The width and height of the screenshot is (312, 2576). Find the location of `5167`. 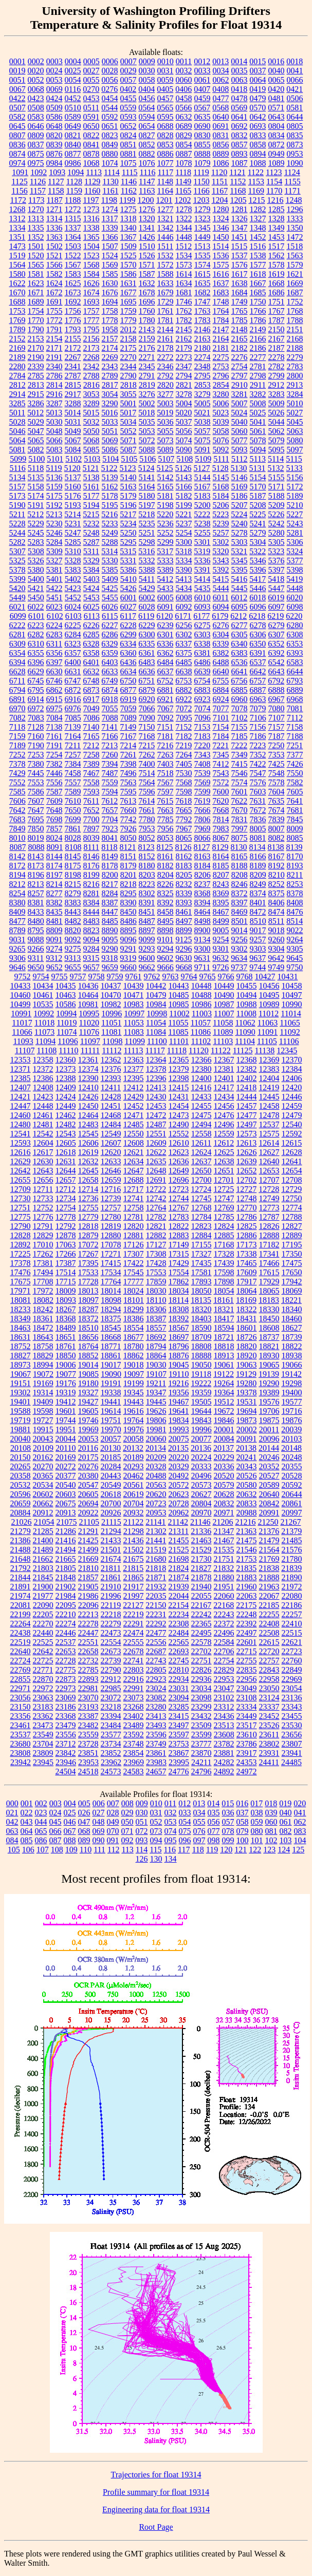

5167 is located at coordinates (202, 486).